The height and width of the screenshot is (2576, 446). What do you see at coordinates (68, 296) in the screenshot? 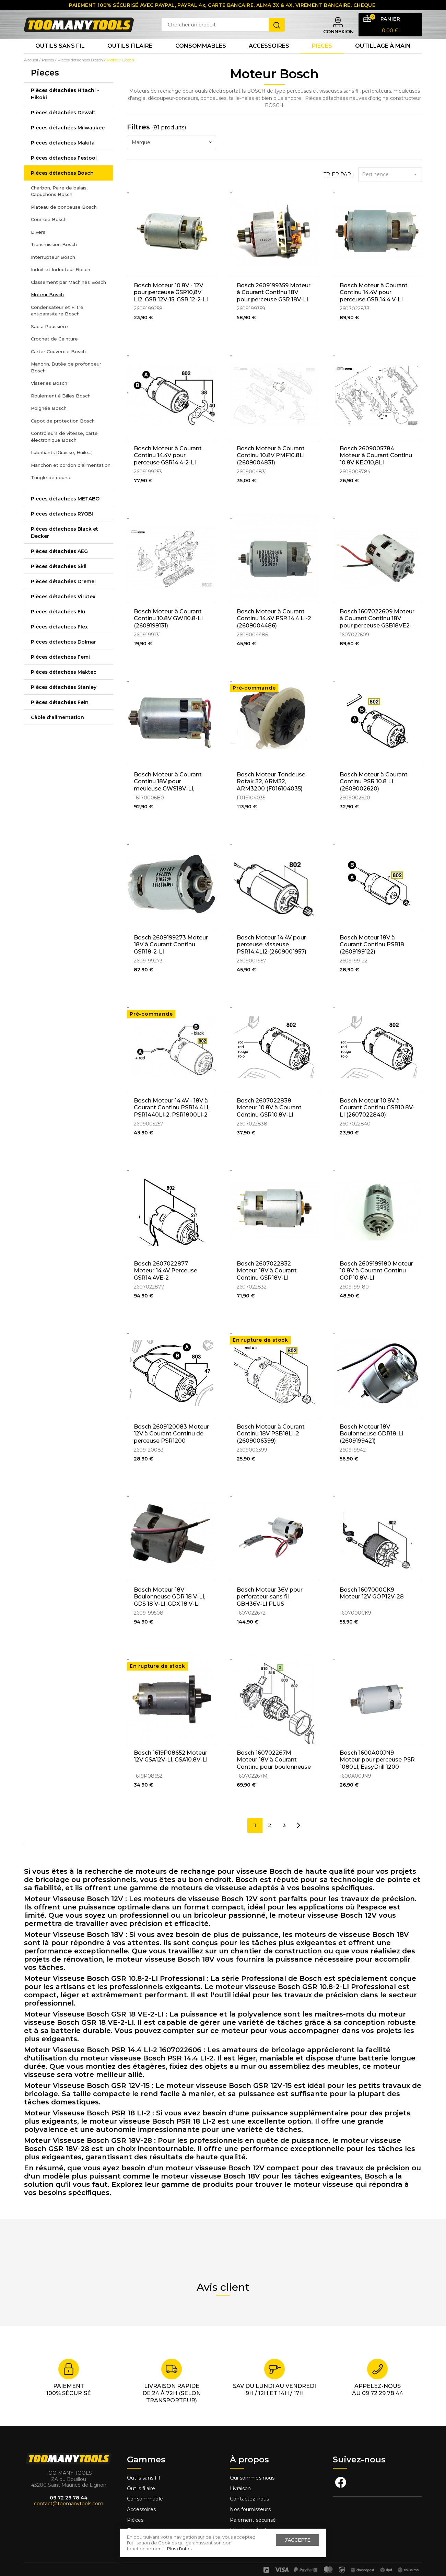
I see `Classement par Machines Bosch` at bounding box center [68, 296].